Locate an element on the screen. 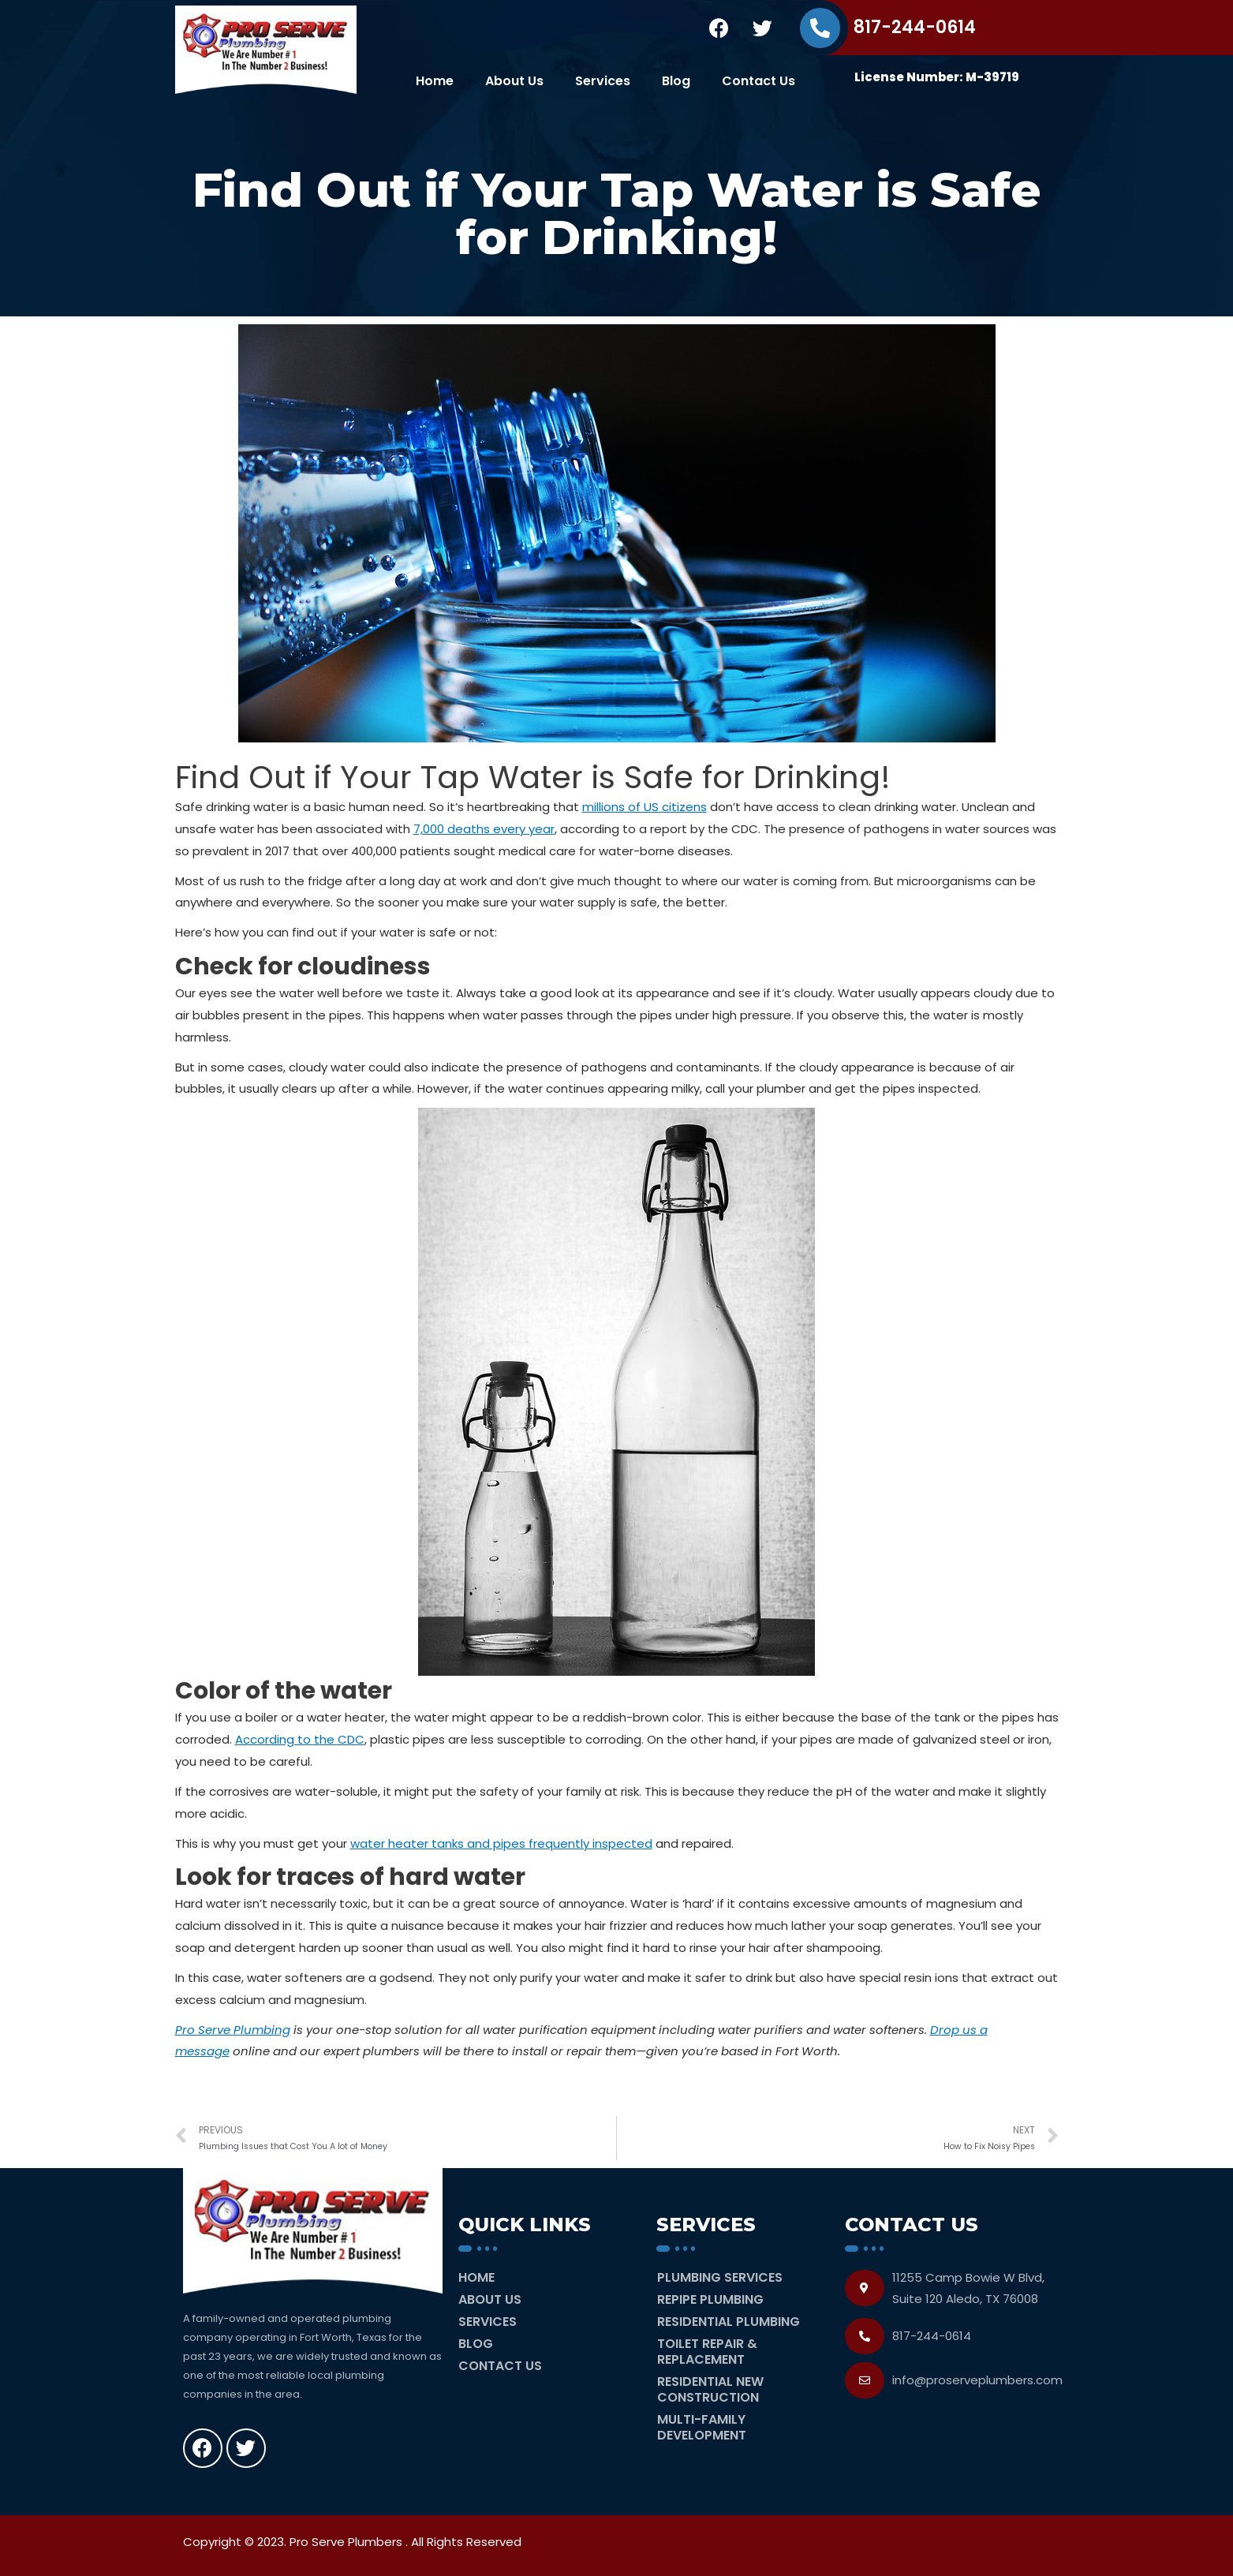  About Us is located at coordinates (514, 81).